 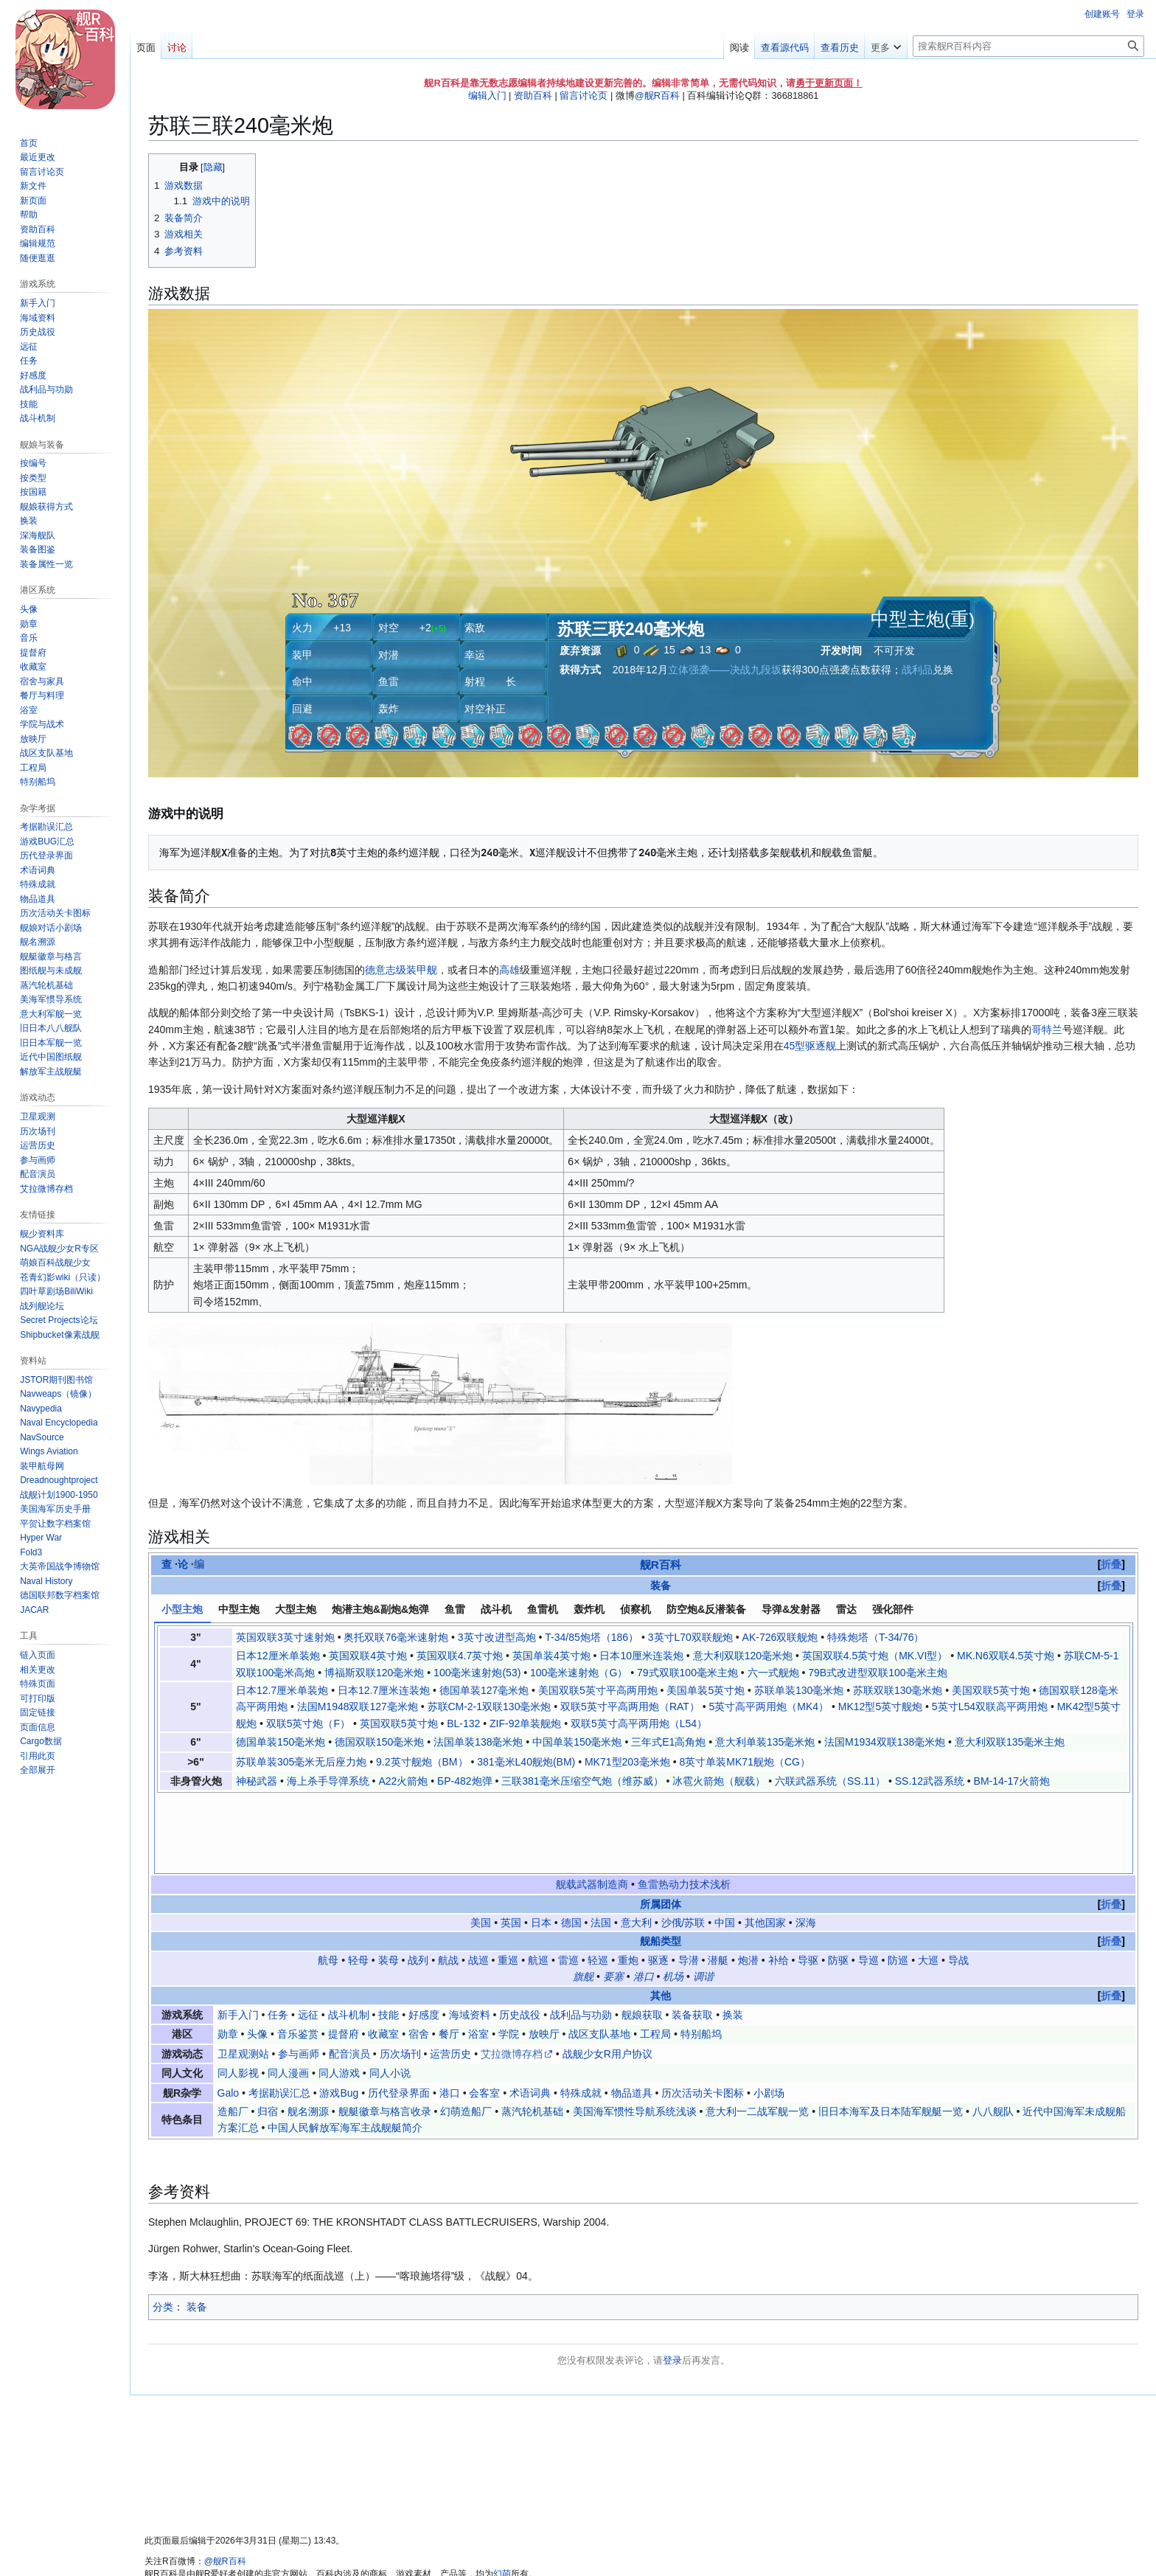 I want to click on 运营历史, so click(x=450, y=1976).